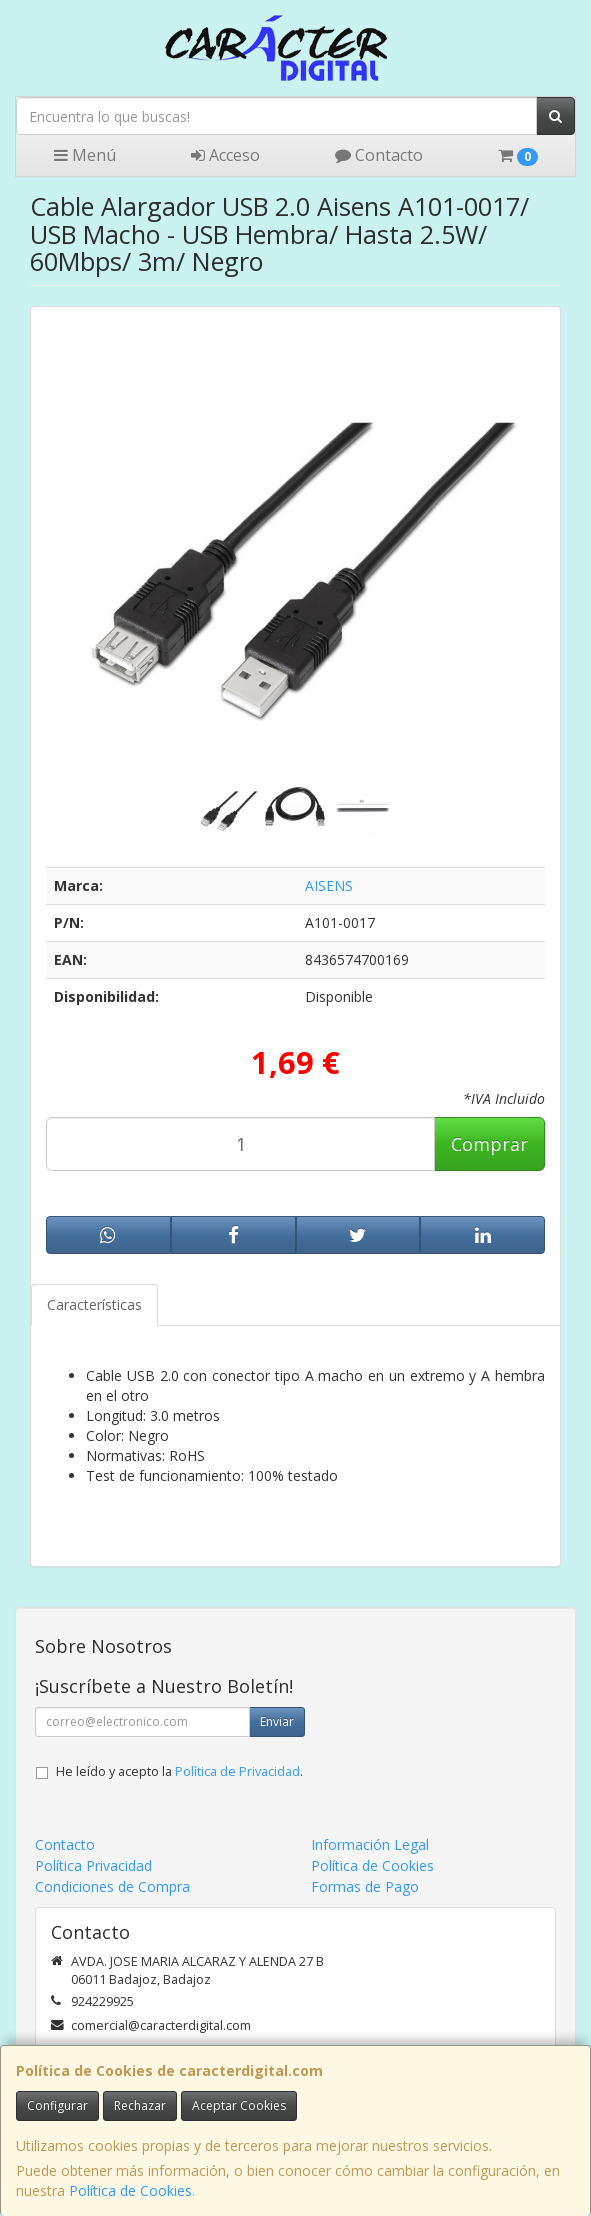  What do you see at coordinates (379, 155) in the screenshot?
I see `Contacto` at bounding box center [379, 155].